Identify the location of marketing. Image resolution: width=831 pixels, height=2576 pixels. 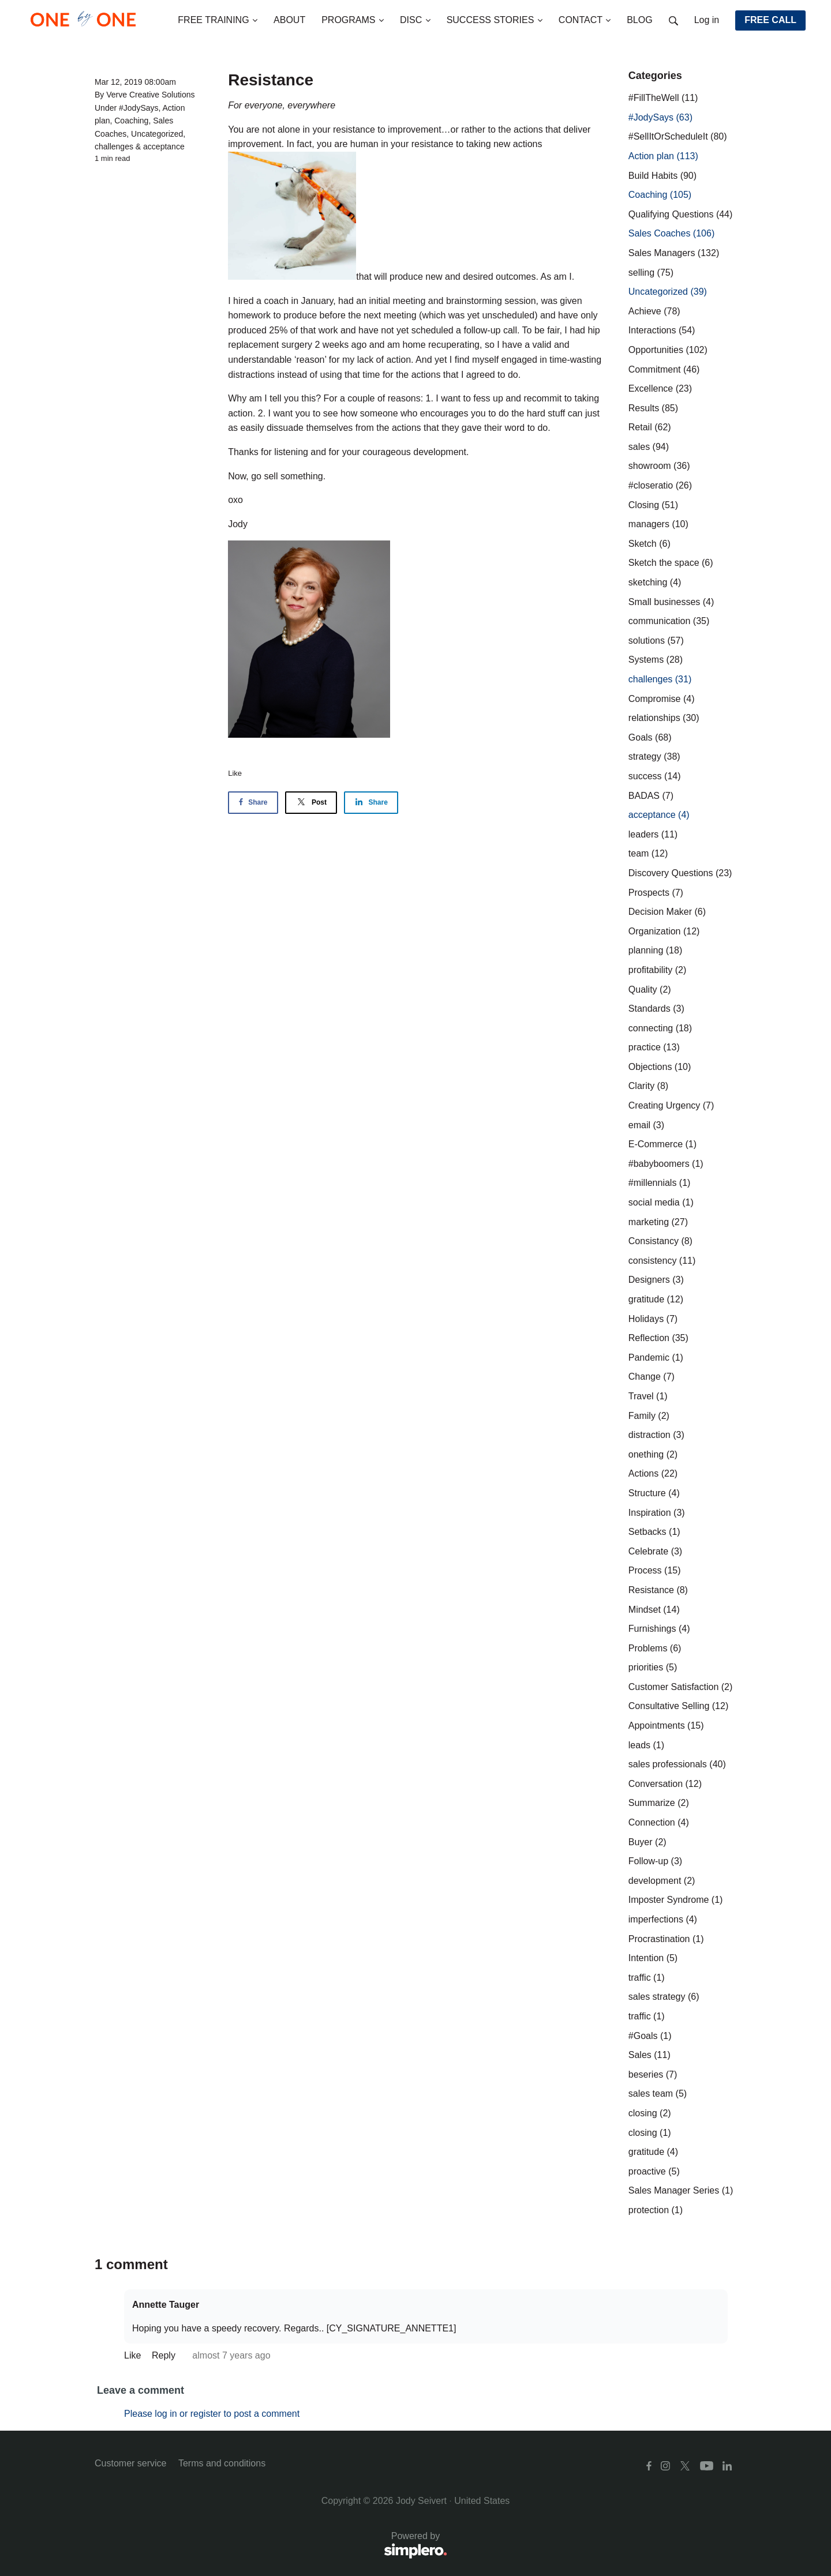
(658, 1222).